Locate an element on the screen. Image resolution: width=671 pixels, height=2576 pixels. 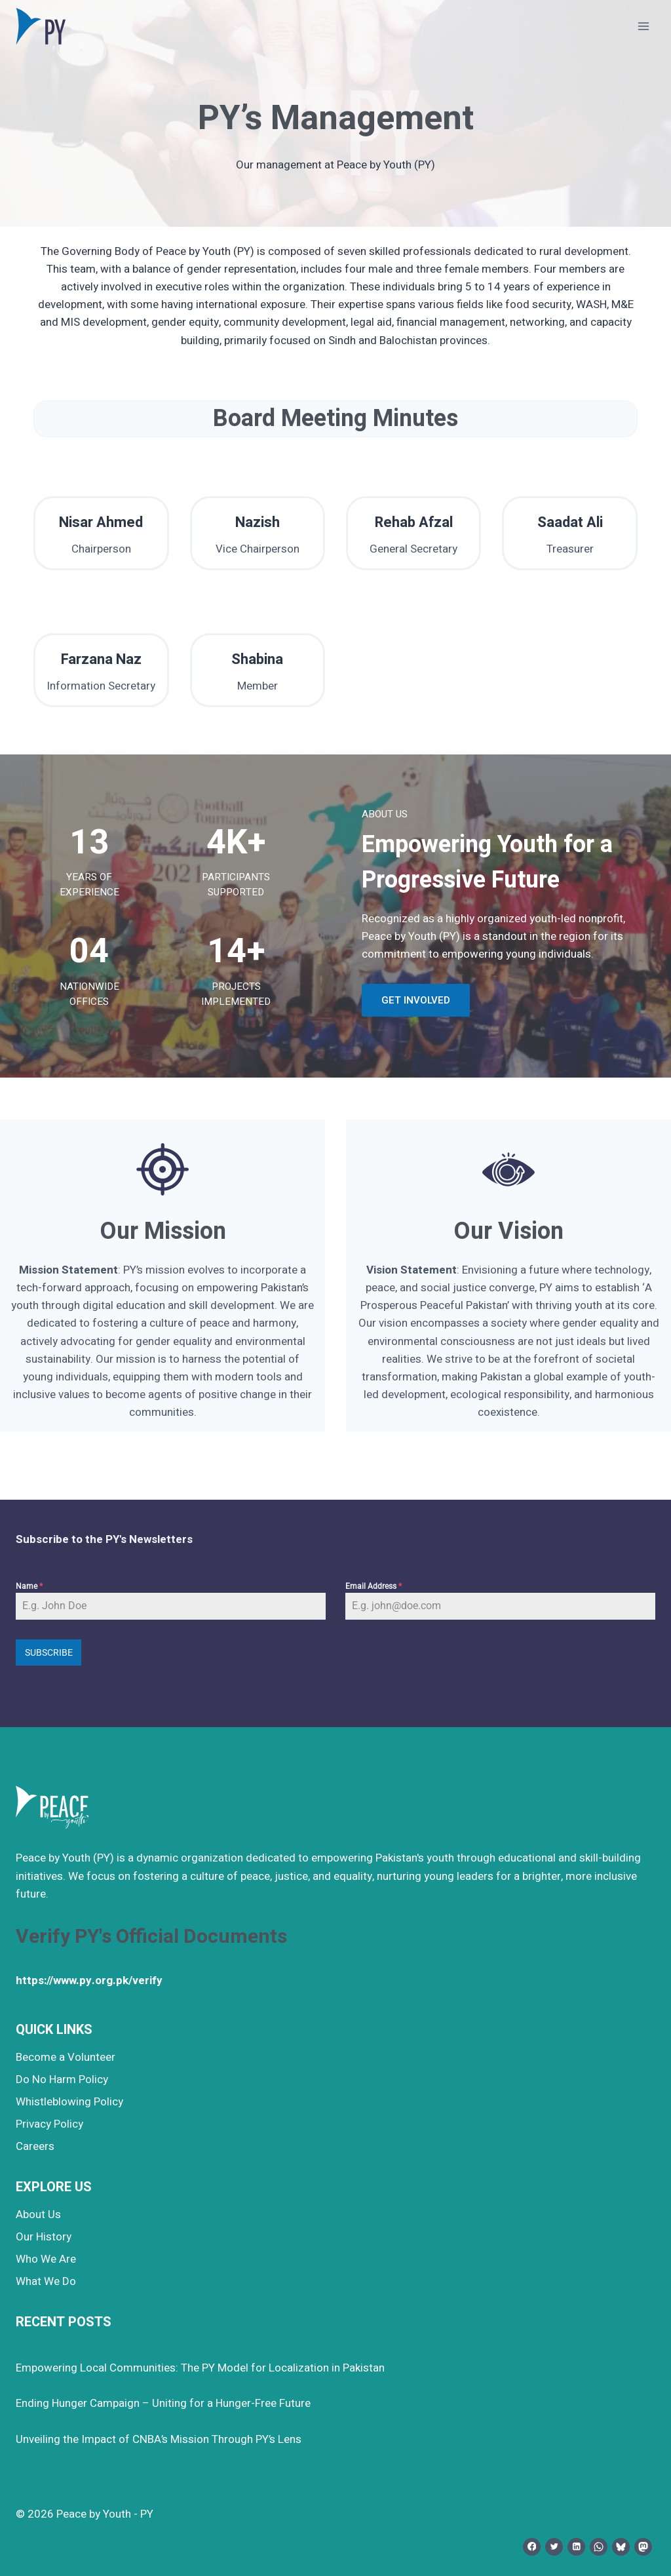
Unveiling the Impact of CNBA’s Mission Through PY’s Lens is located at coordinates (158, 2437).